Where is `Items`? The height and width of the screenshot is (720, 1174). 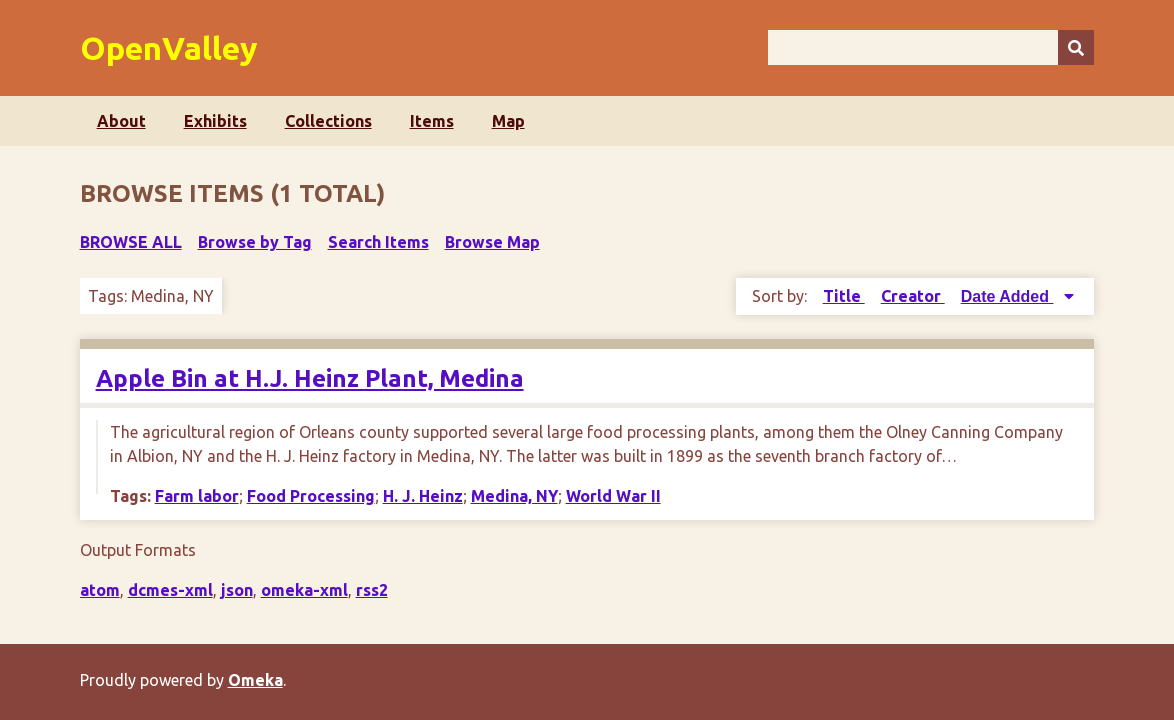 Items is located at coordinates (432, 121).